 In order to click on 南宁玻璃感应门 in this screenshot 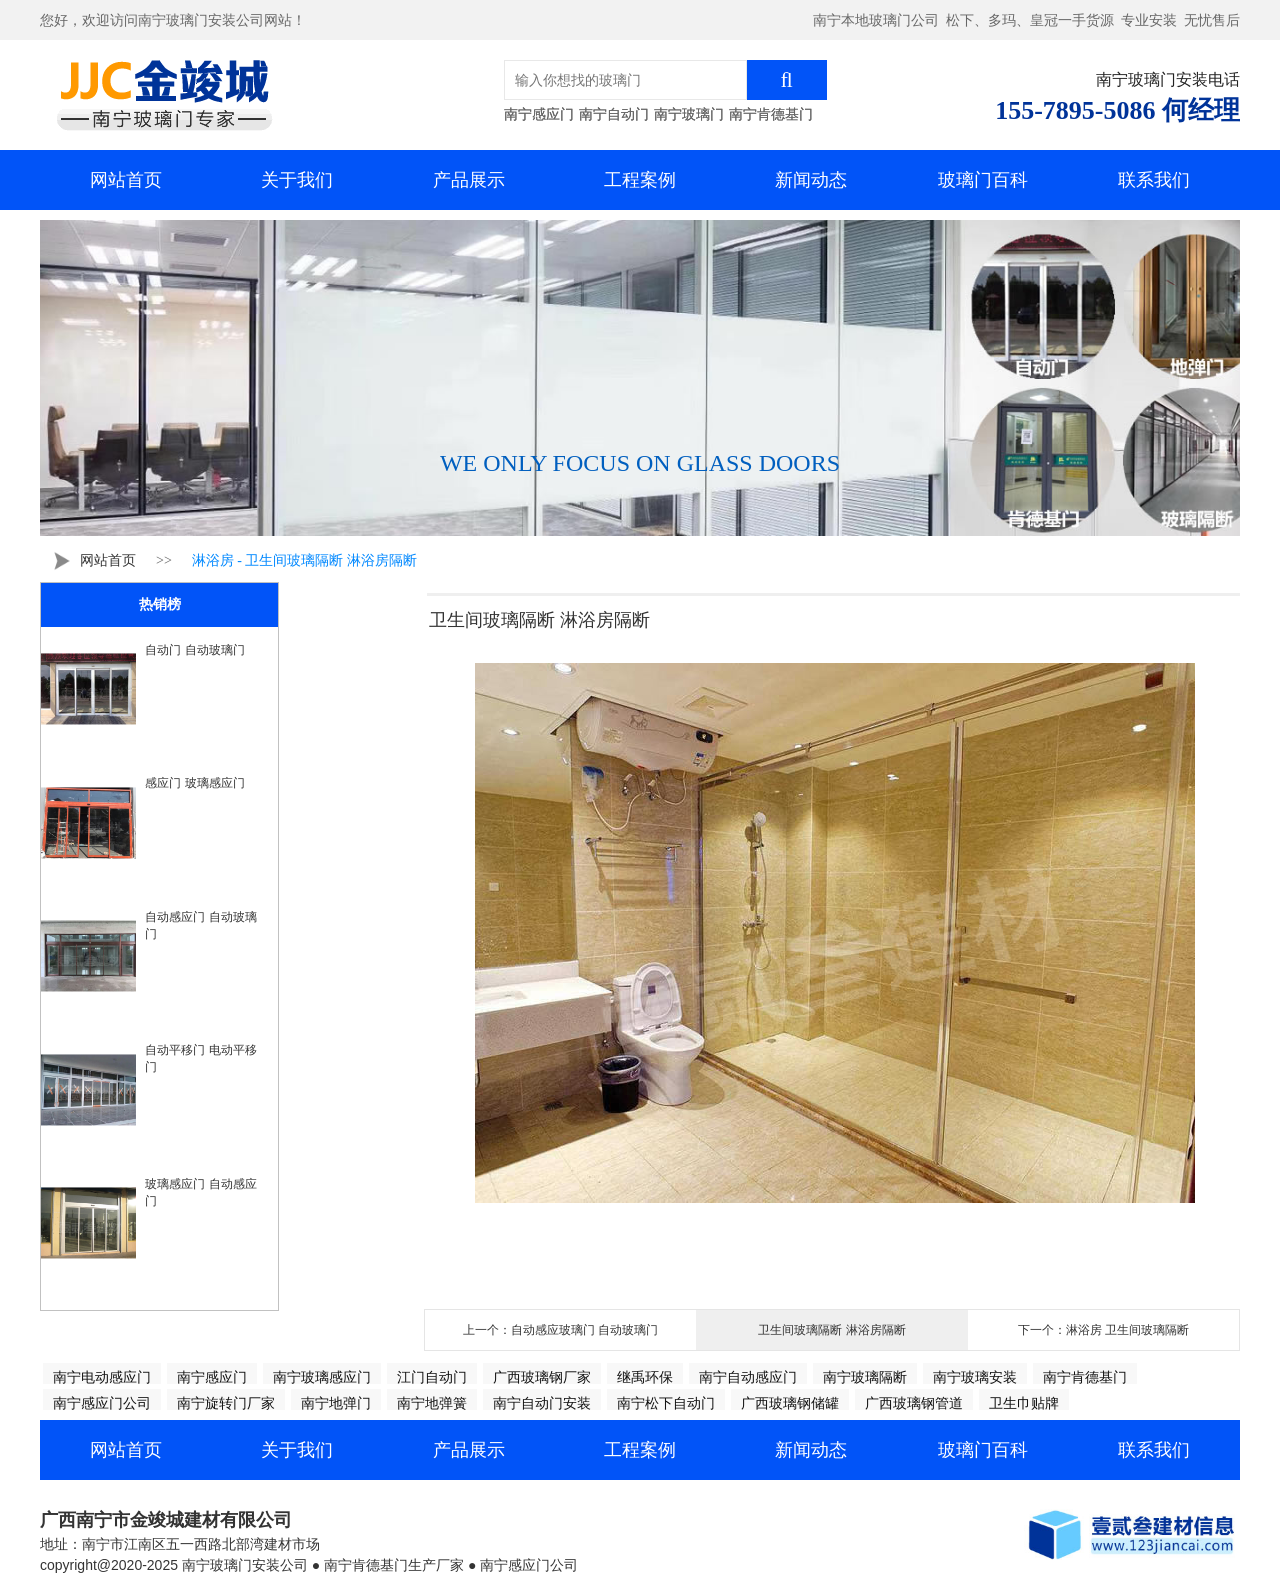, I will do `click(322, 1377)`.